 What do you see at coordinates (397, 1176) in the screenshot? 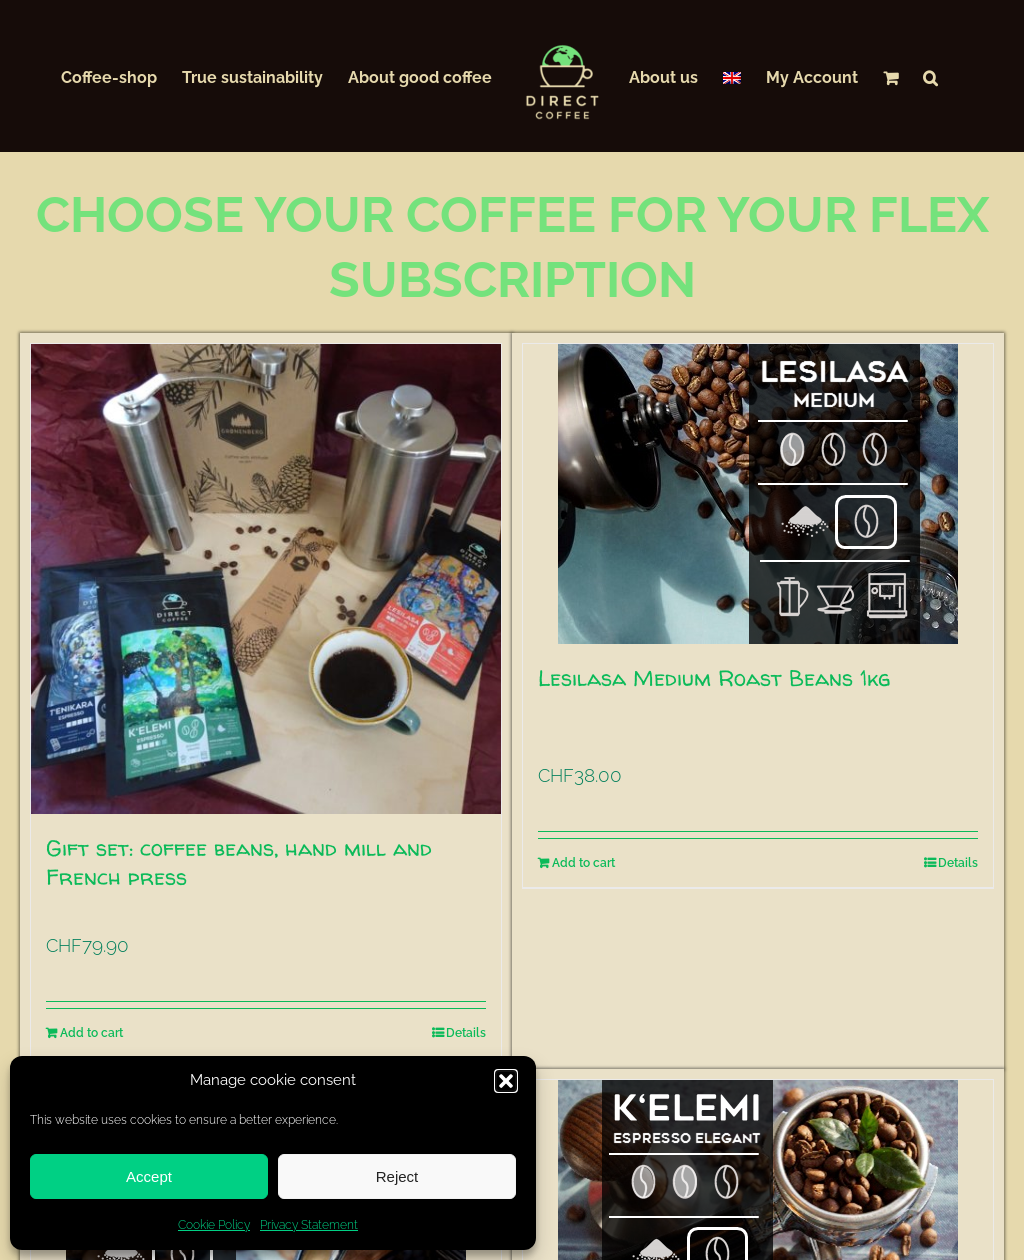
I see `Reject` at bounding box center [397, 1176].